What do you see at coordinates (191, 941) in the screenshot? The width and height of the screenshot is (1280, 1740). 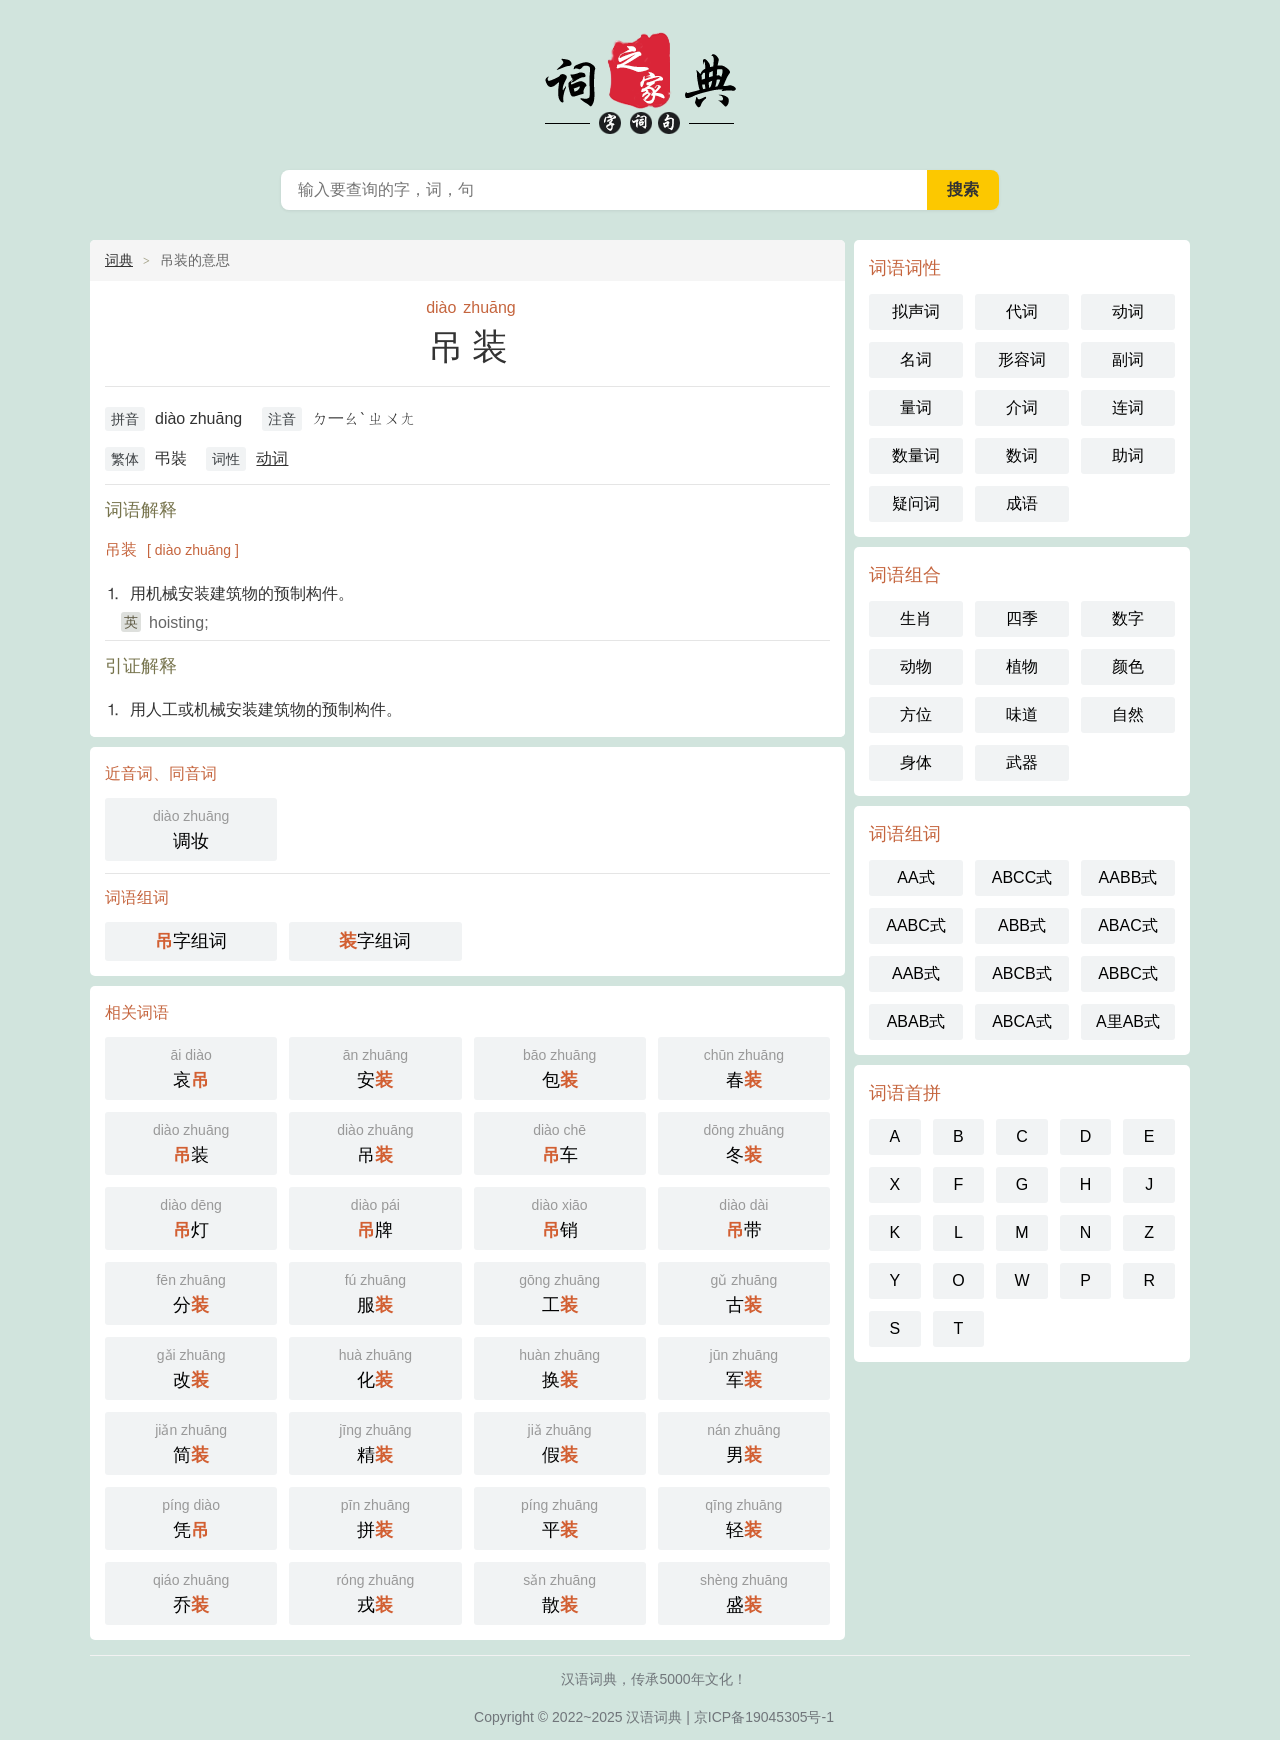 I see `字组词` at bounding box center [191, 941].